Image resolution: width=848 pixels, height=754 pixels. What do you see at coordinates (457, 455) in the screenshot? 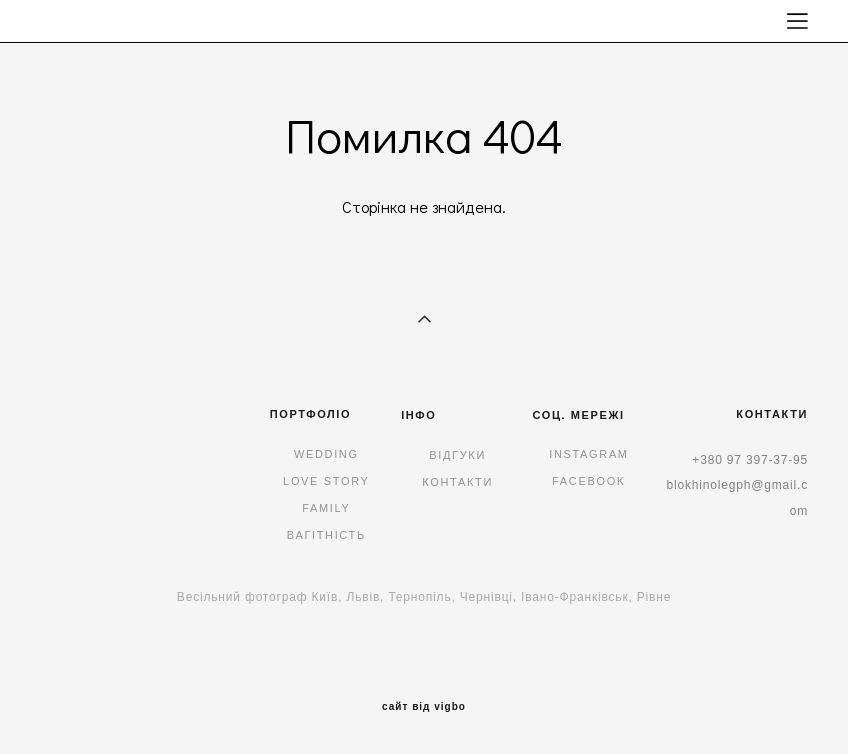
I see `ВІДГУКИ` at bounding box center [457, 455].